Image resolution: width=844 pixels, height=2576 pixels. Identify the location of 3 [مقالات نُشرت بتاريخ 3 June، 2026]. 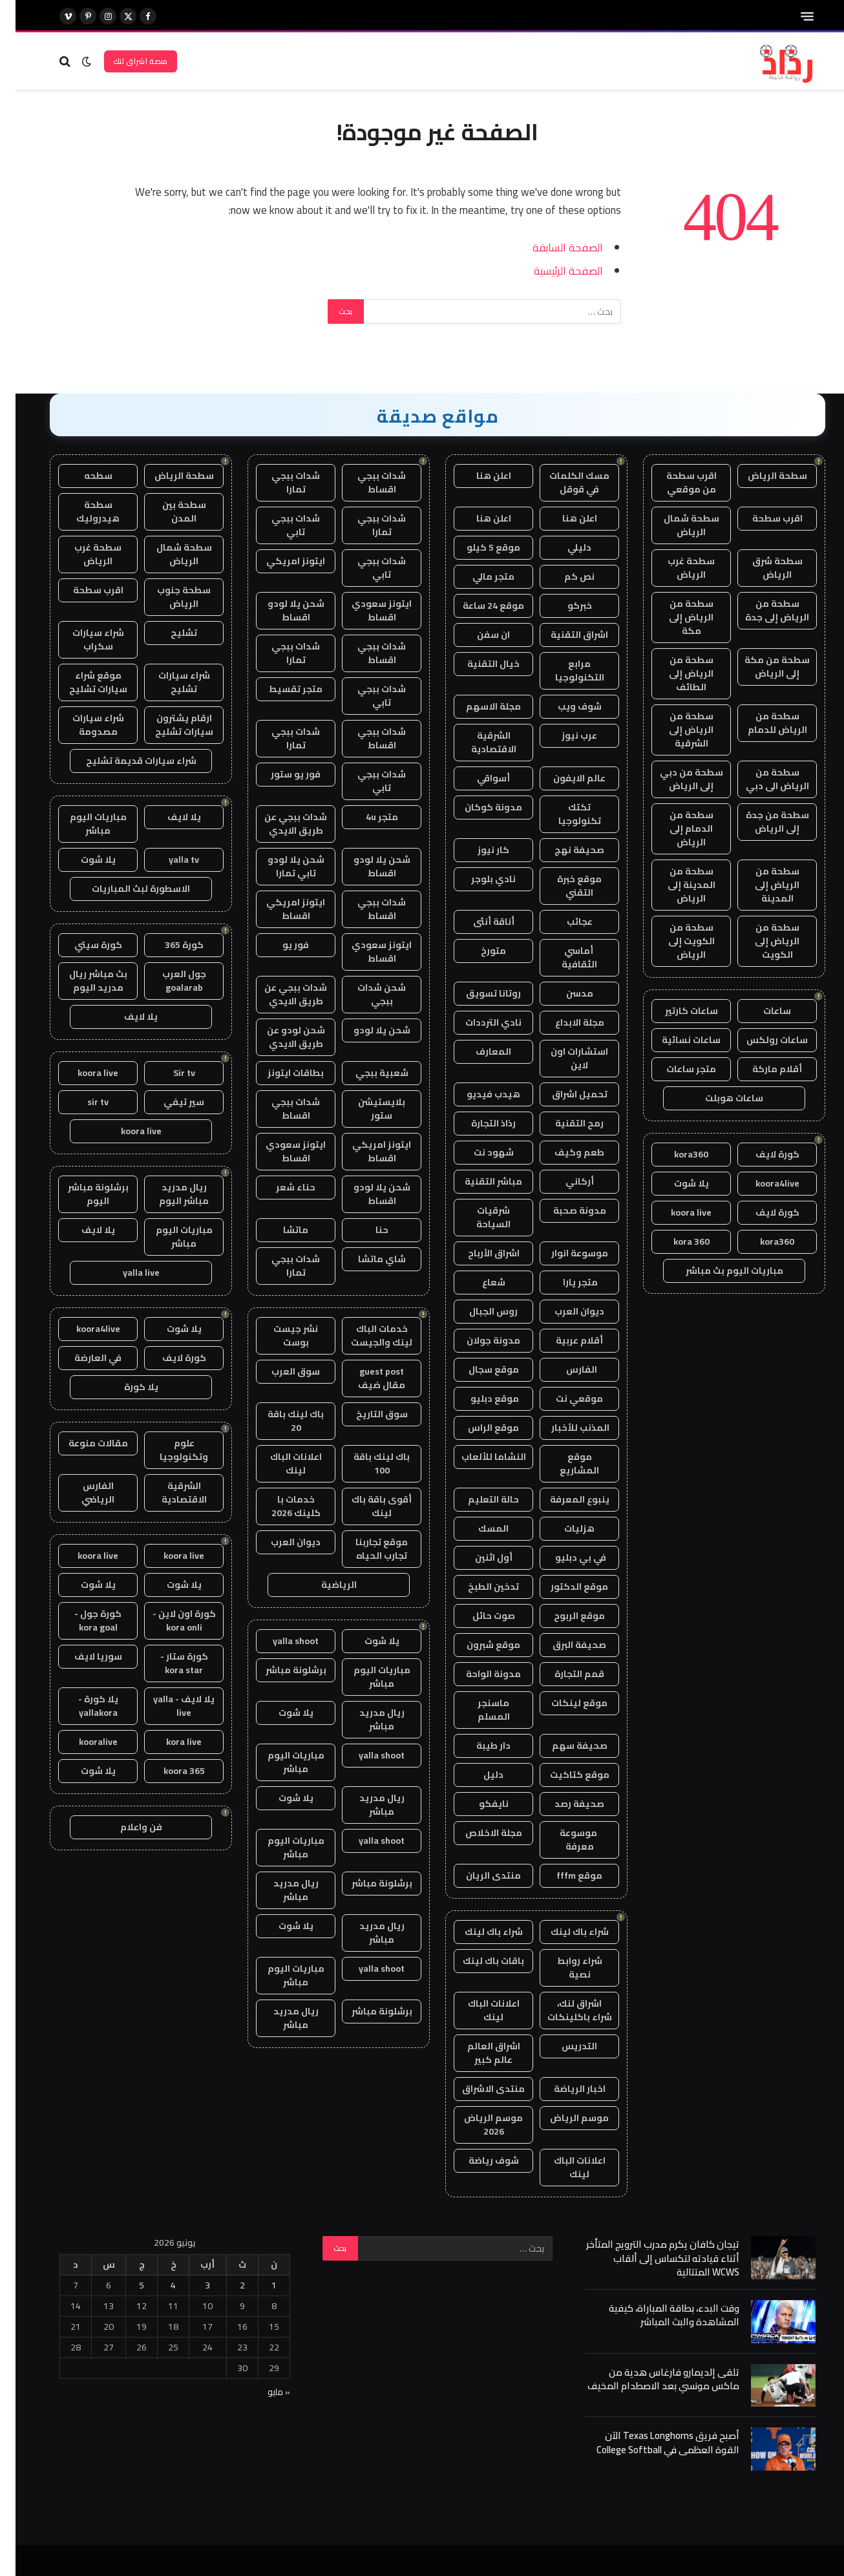
(192, 2285).